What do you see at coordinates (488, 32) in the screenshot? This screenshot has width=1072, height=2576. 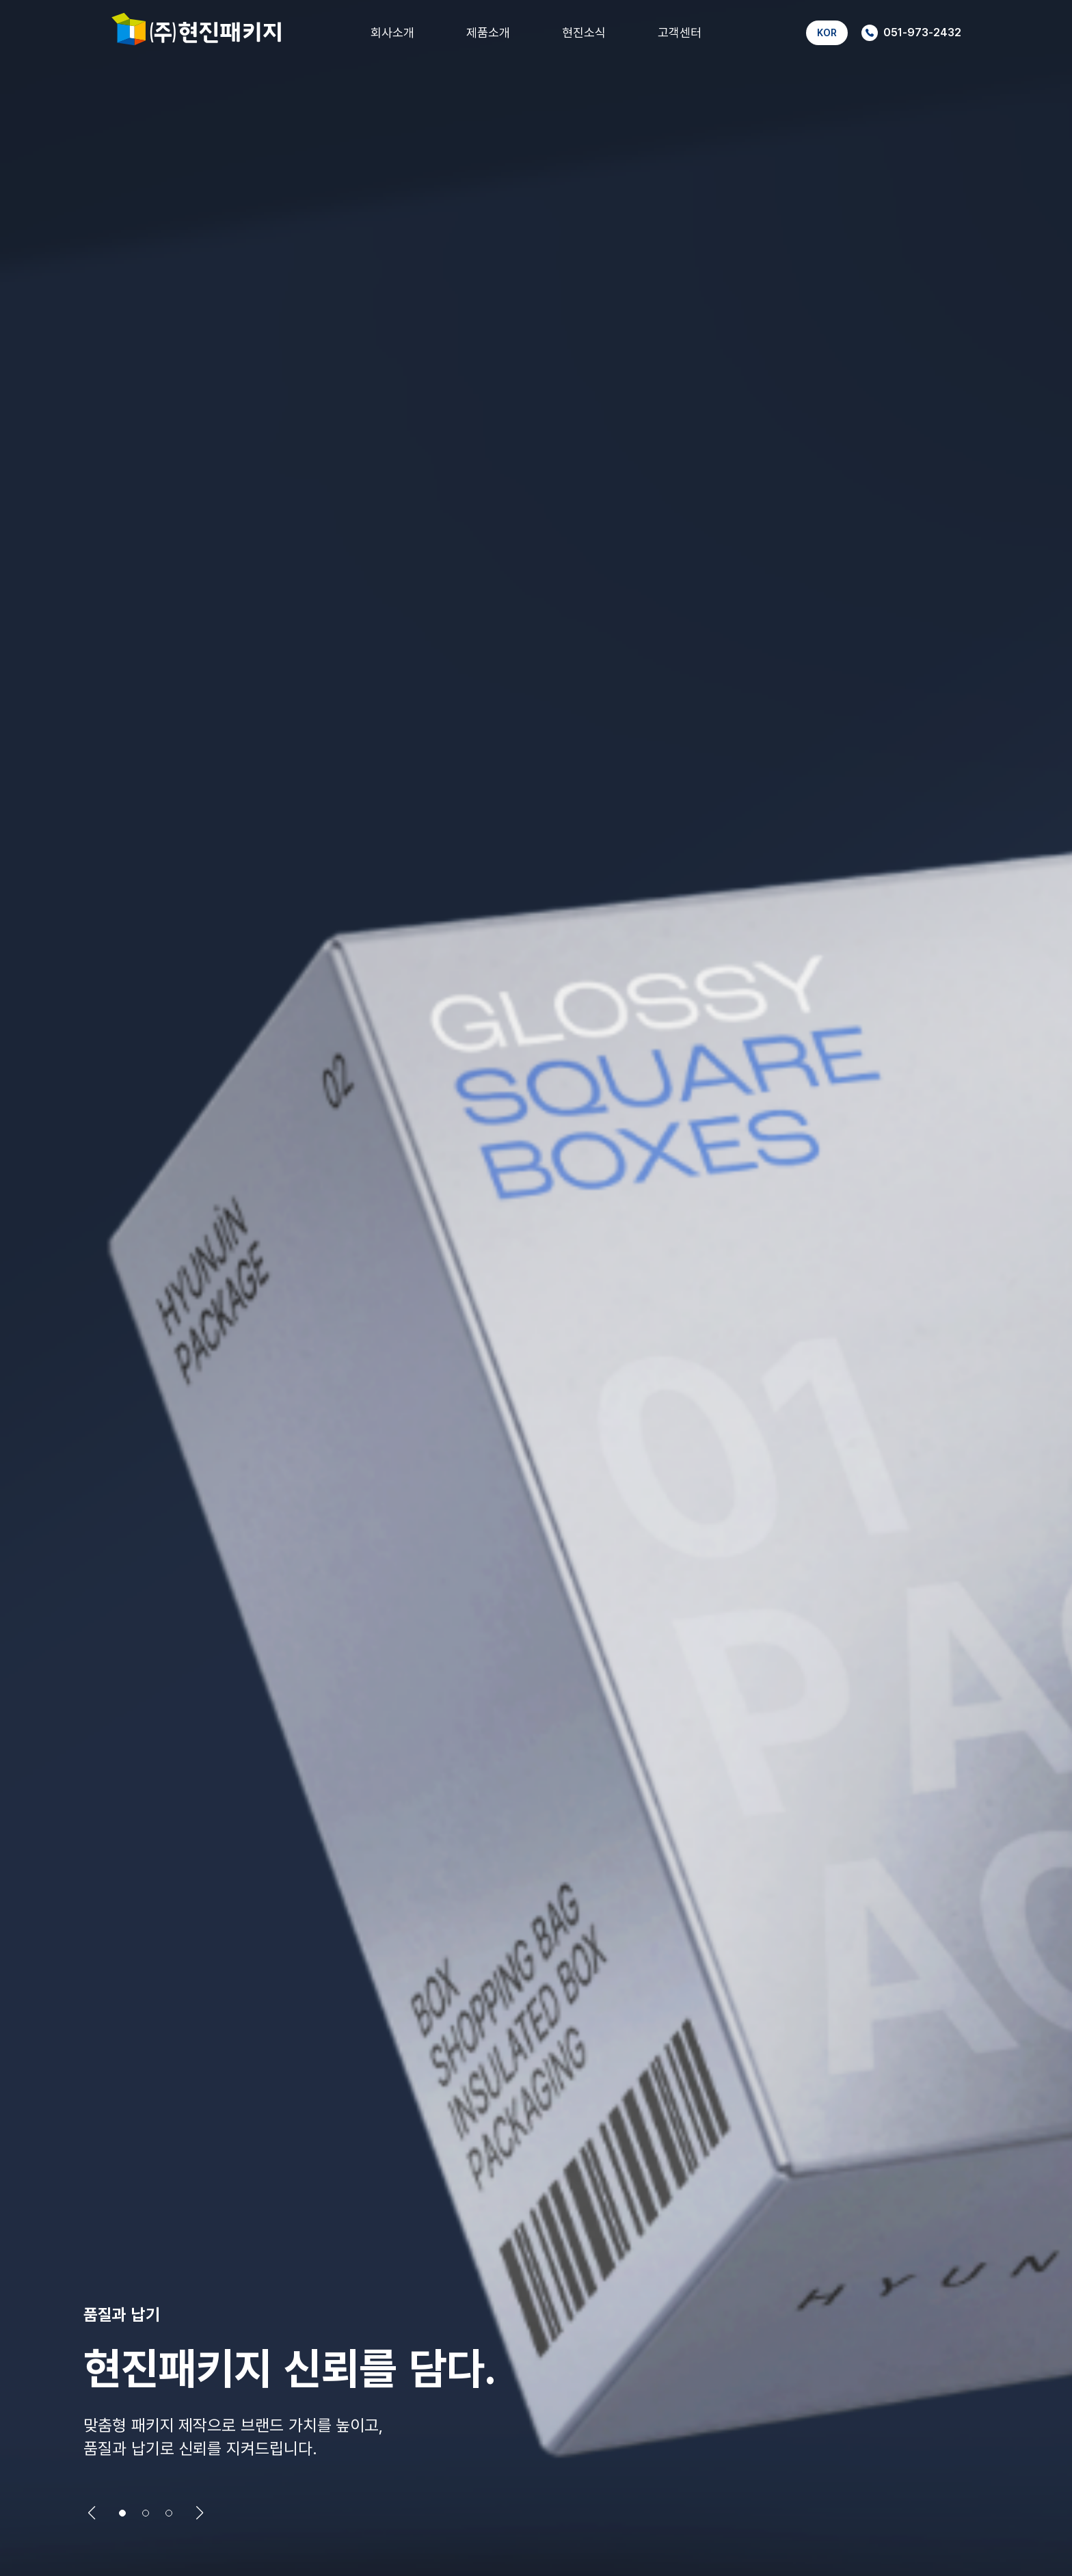 I see `제품소개` at bounding box center [488, 32].